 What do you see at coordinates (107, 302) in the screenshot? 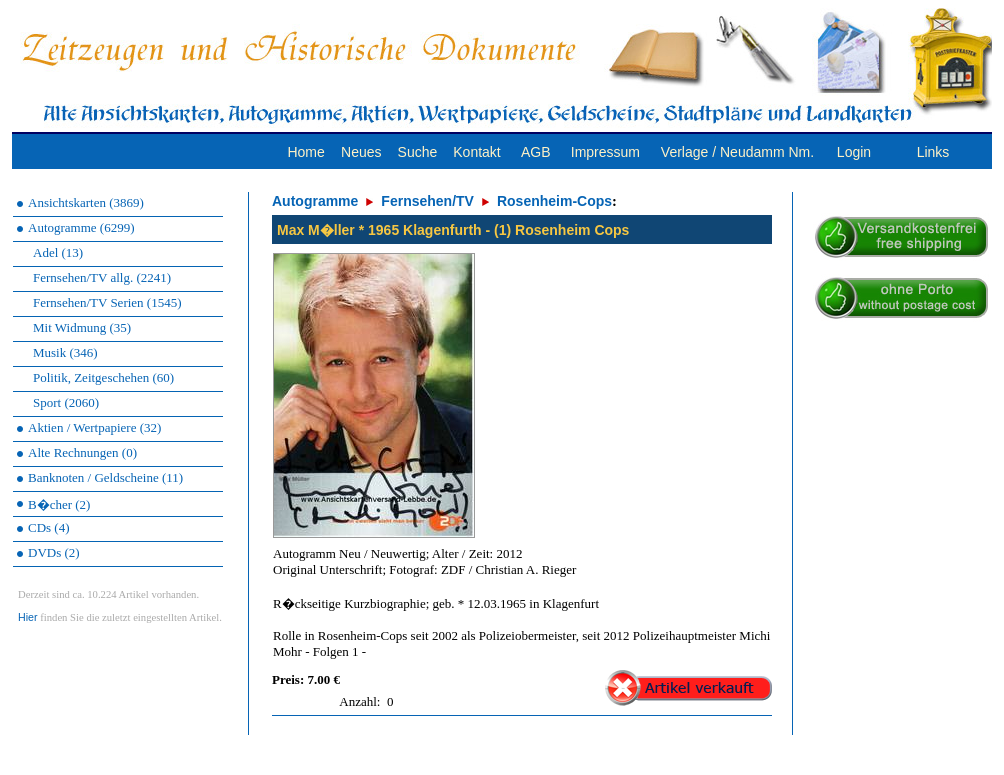
I see `Fernsehen/TV Serien (1545)` at bounding box center [107, 302].